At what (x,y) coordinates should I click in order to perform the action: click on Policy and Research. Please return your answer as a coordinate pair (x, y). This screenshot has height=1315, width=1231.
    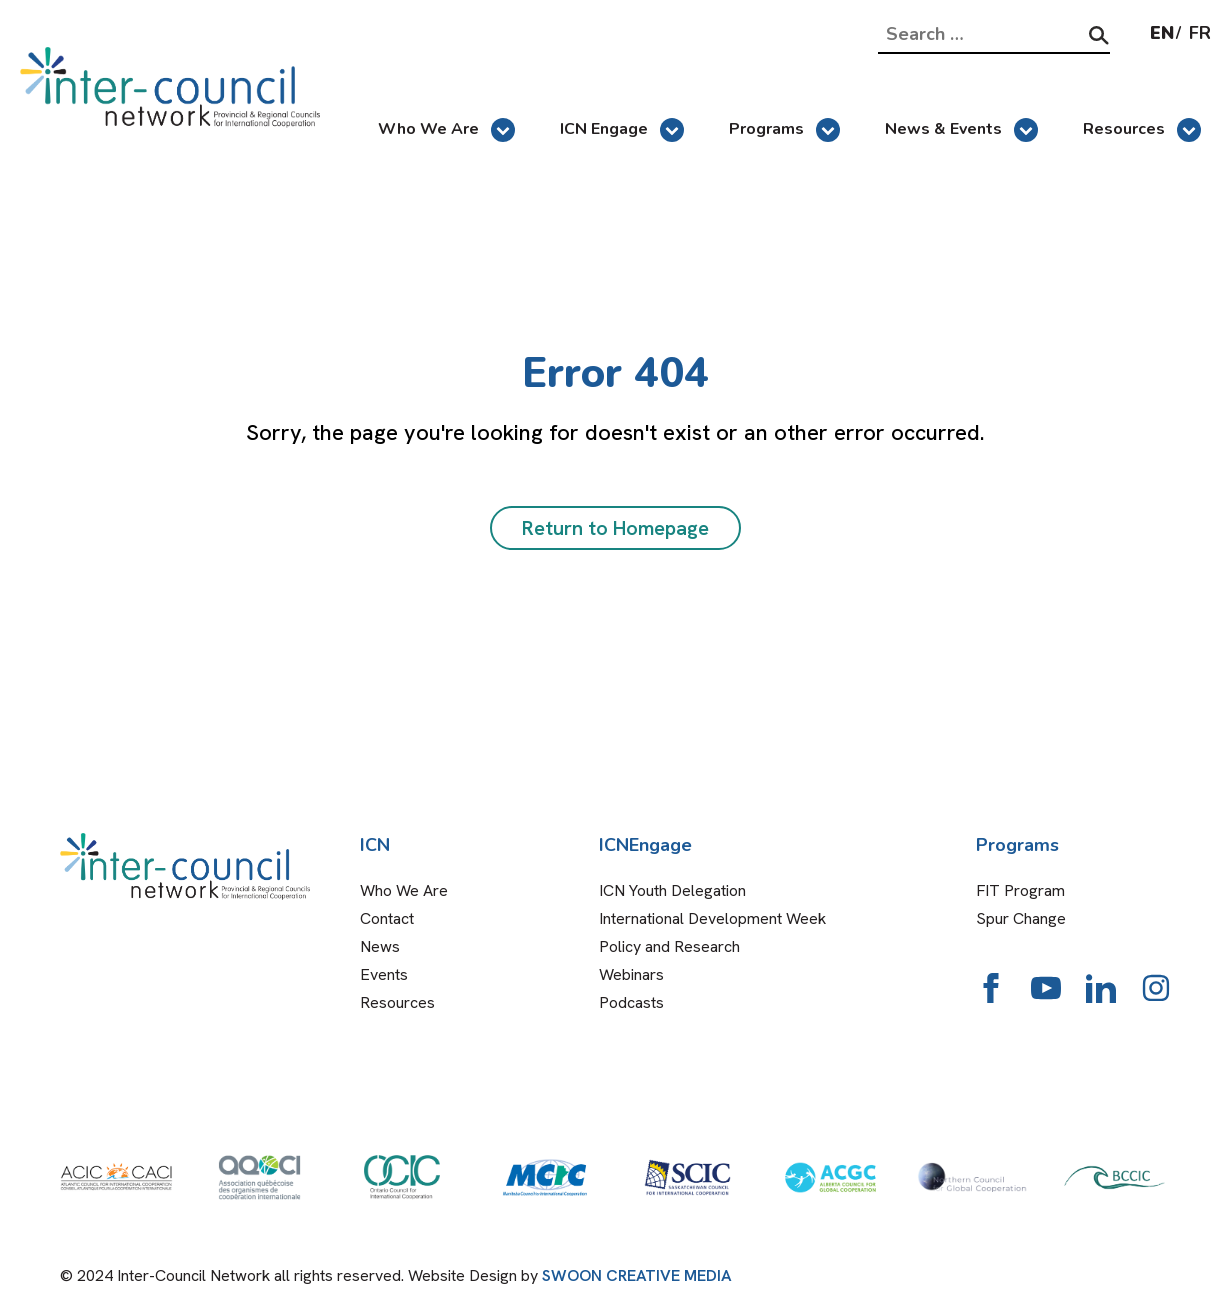
    Looking at the image, I should click on (669, 946).